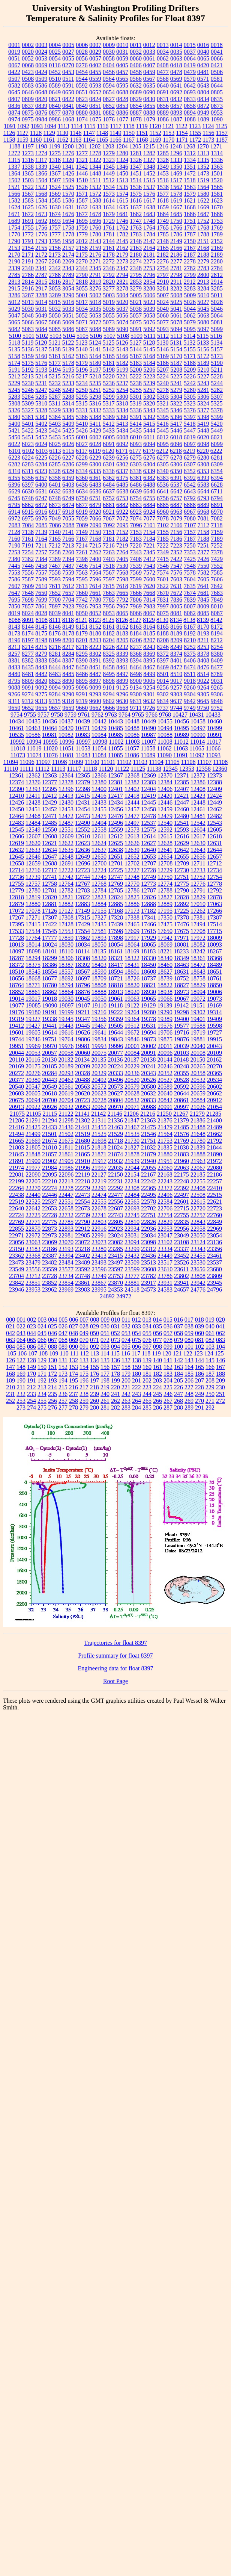 This screenshot has height=2576, width=231. What do you see at coordinates (41, 430) in the screenshot?
I see `5423` at bounding box center [41, 430].